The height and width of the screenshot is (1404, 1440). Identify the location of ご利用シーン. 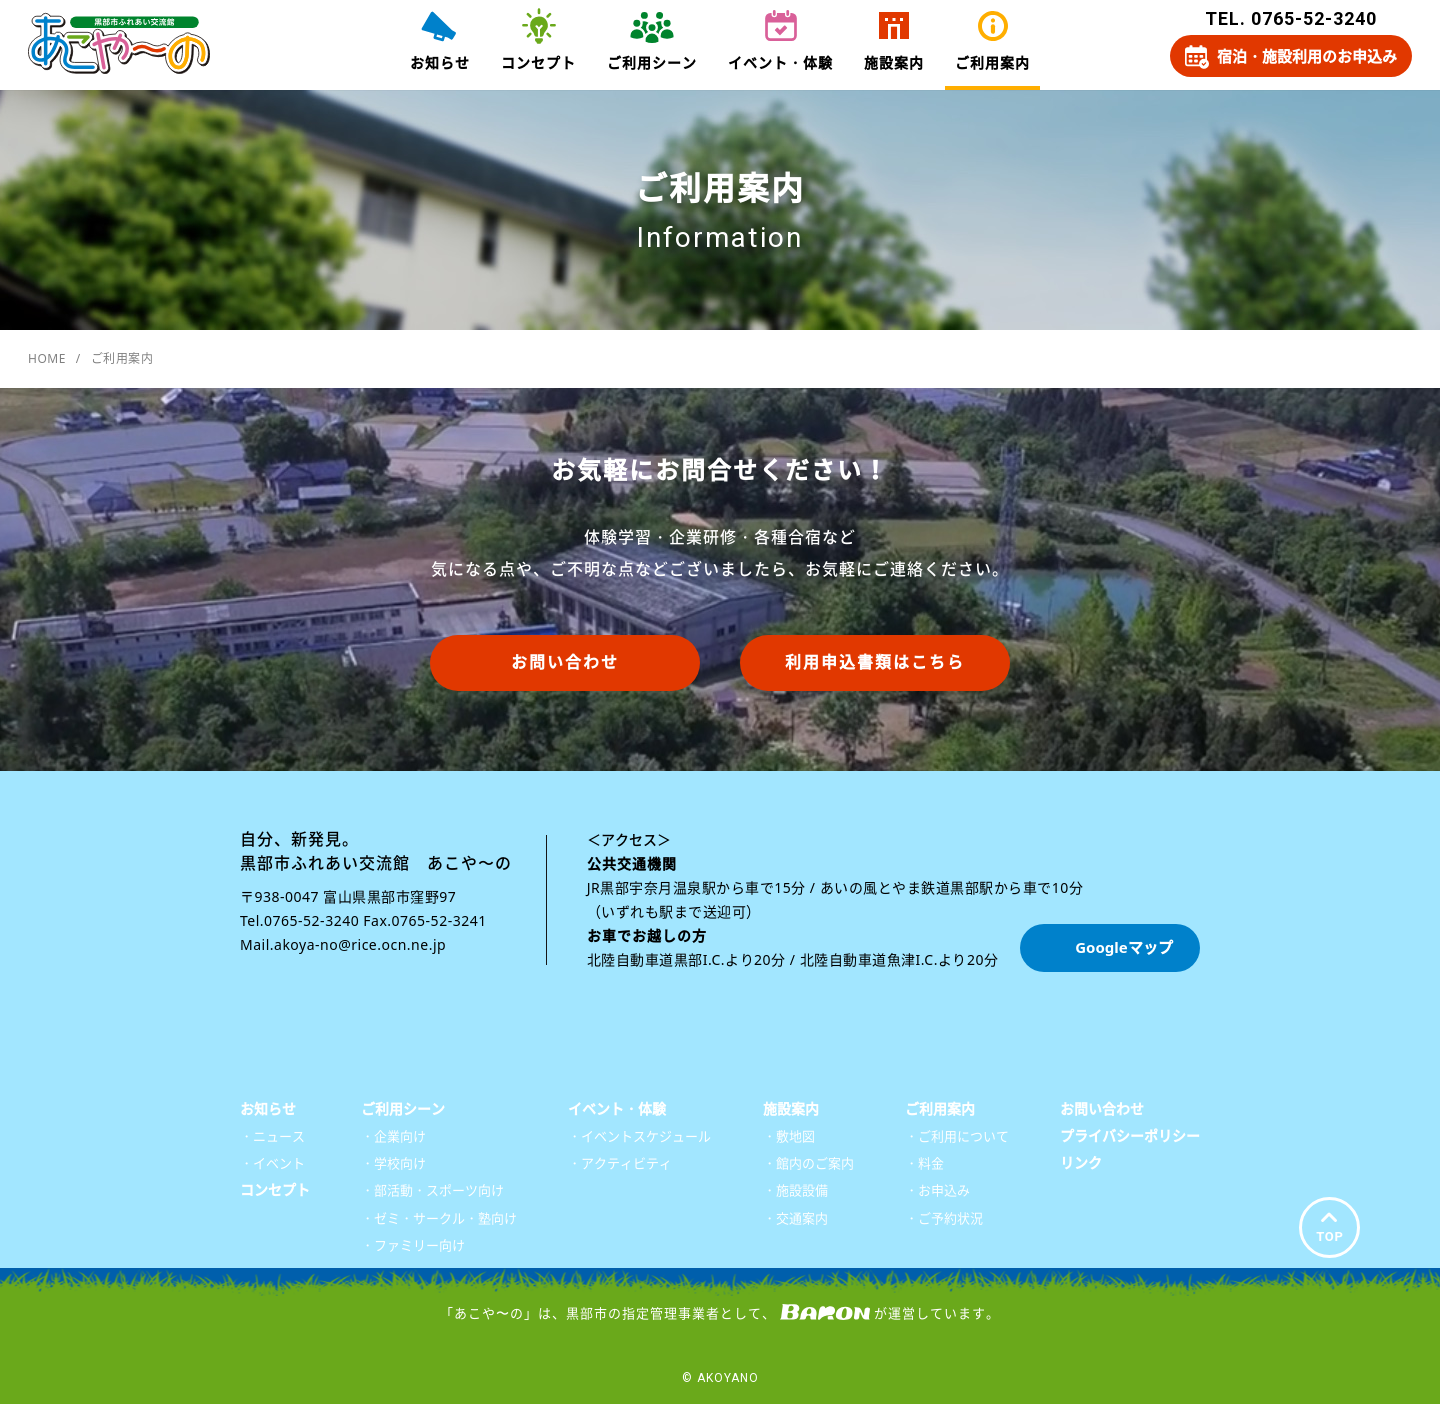
(652, 62).